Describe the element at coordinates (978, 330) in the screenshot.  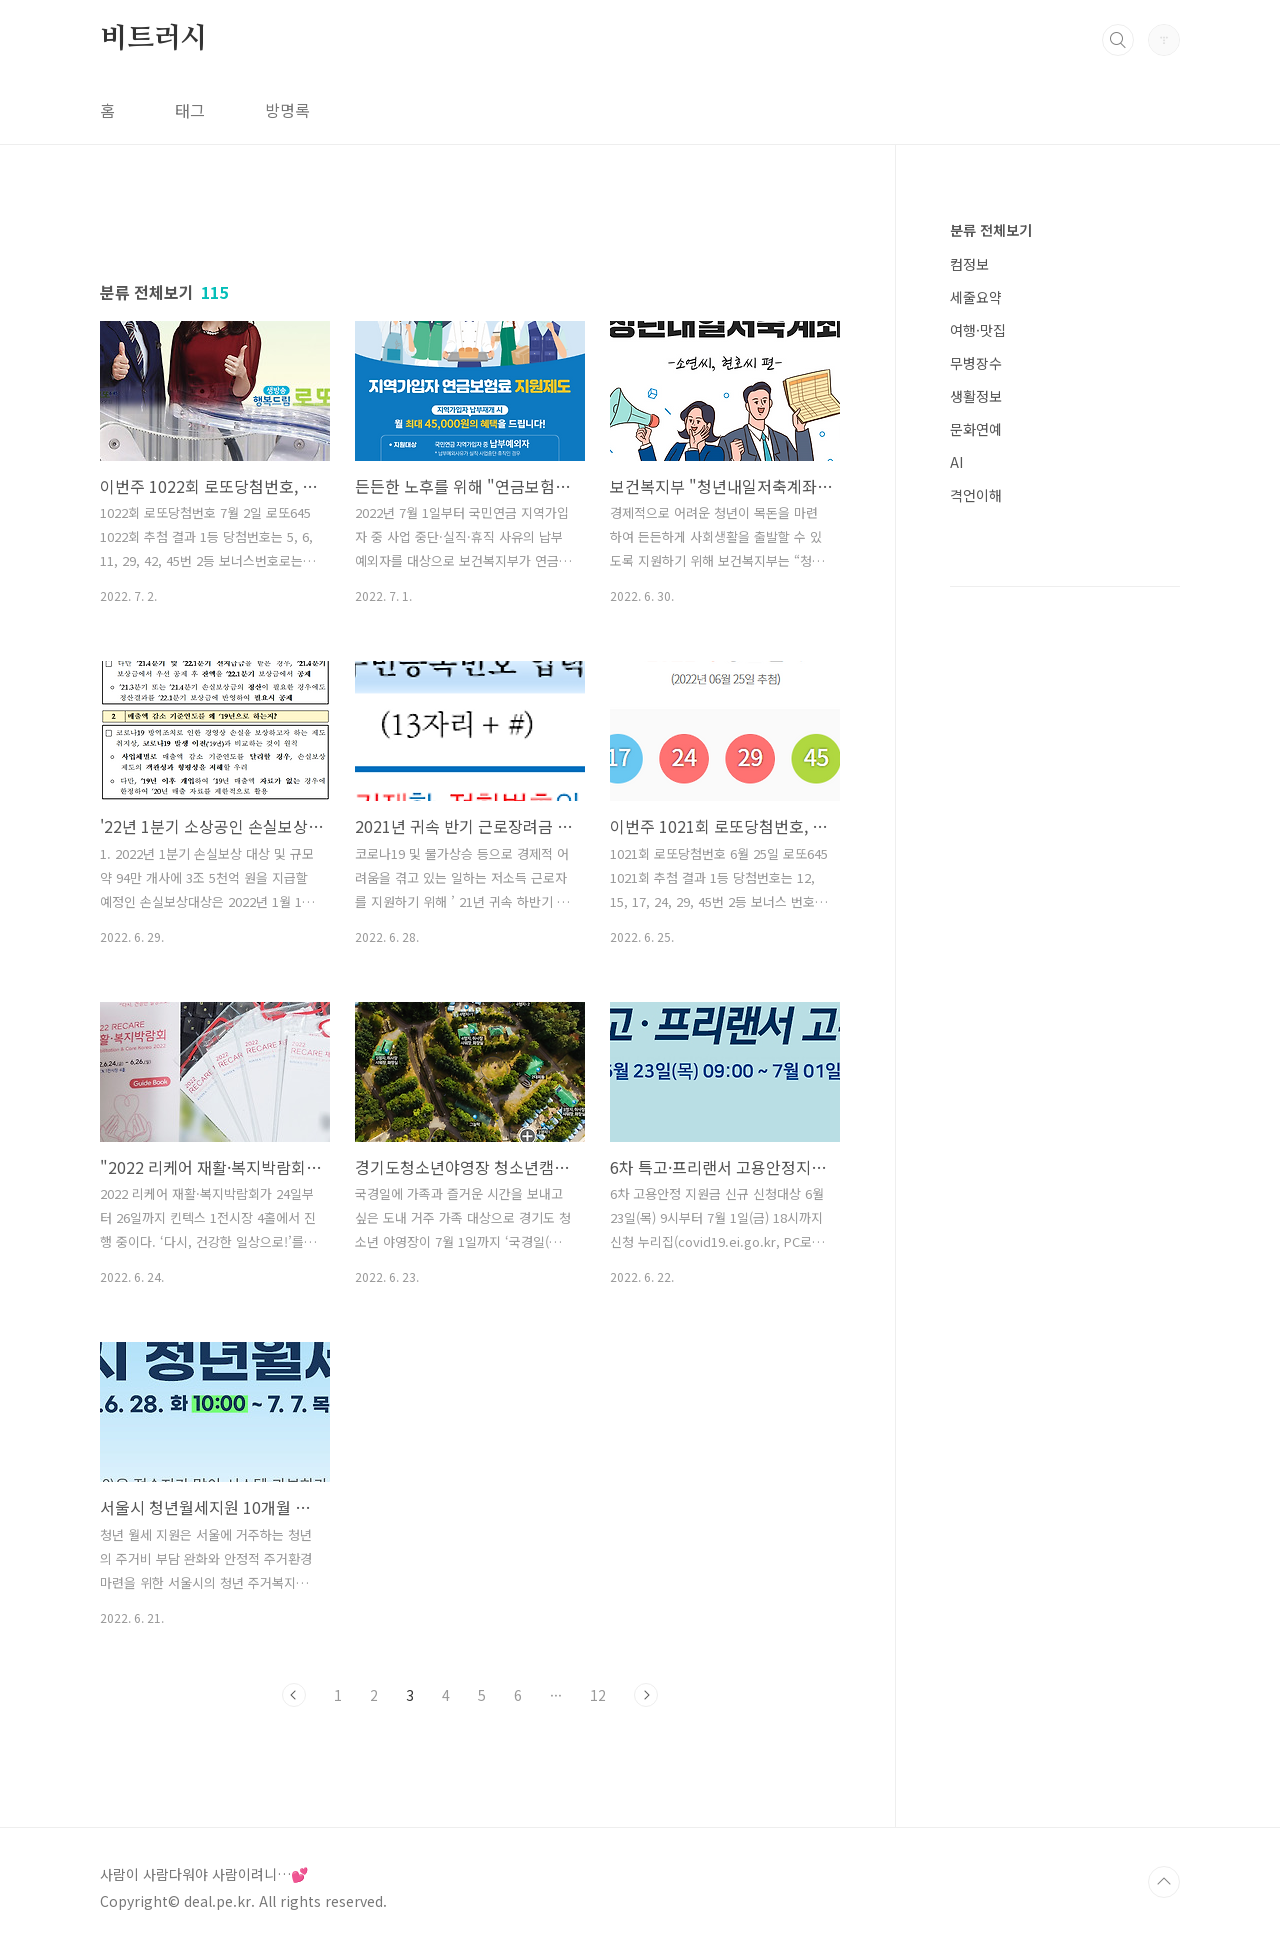
I see `여행·맛집` at that location.